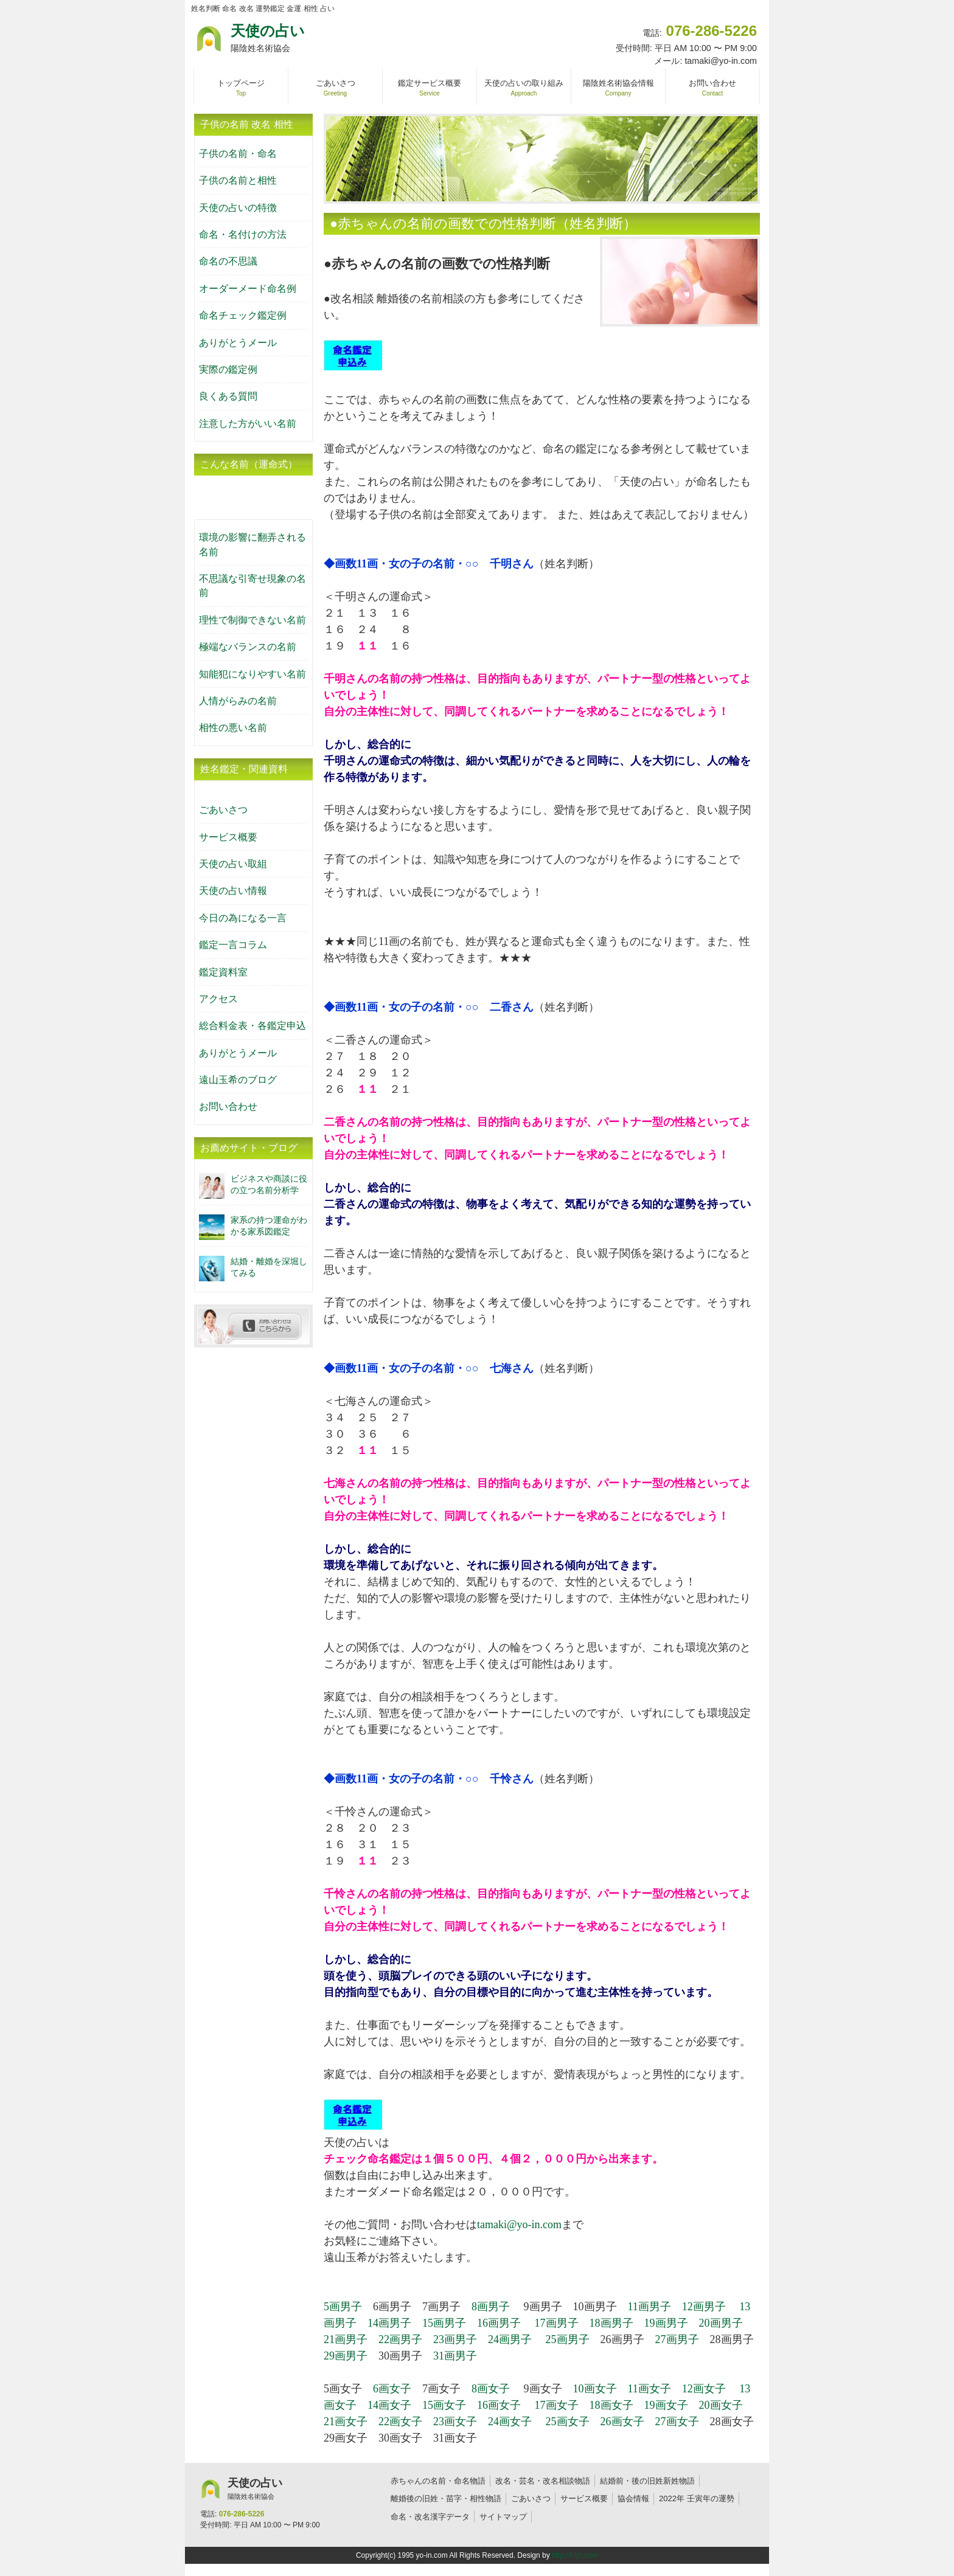 This screenshot has width=954, height=2576. Describe the element at coordinates (233, 864) in the screenshot. I see `天使の占い取組` at that location.